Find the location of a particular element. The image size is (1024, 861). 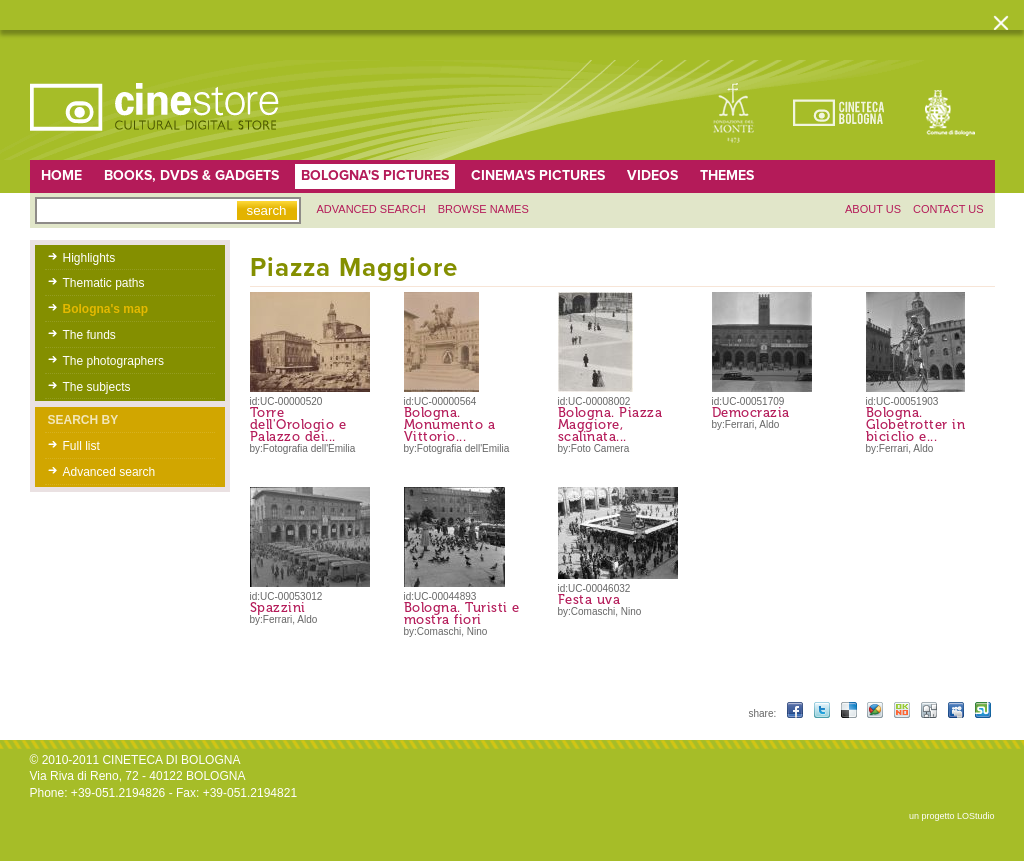

Advanced search is located at coordinates (371, 209).